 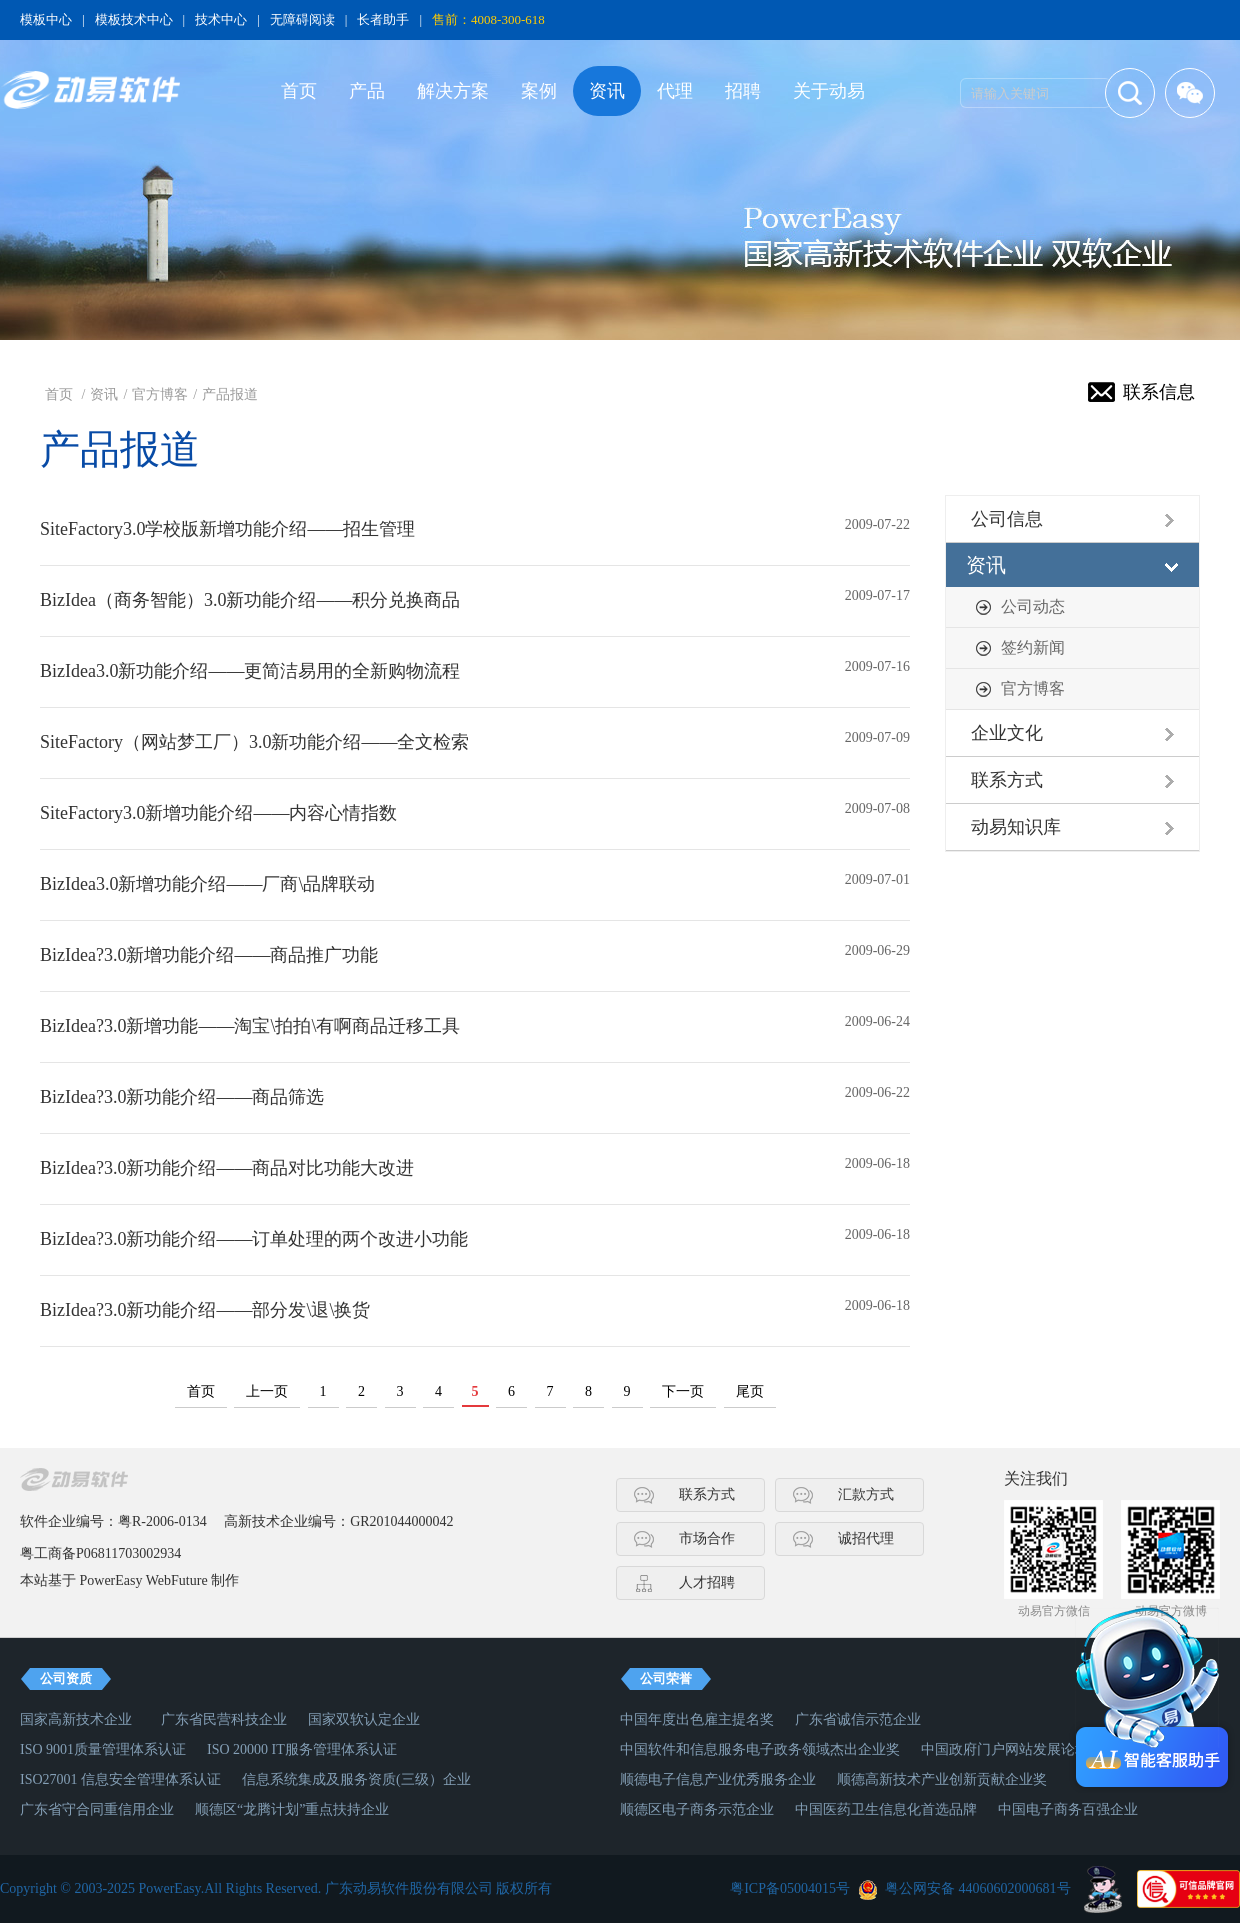 What do you see at coordinates (707, 1582) in the screenshot?
I see `人才招聘` at bounding box center [707, 1582].